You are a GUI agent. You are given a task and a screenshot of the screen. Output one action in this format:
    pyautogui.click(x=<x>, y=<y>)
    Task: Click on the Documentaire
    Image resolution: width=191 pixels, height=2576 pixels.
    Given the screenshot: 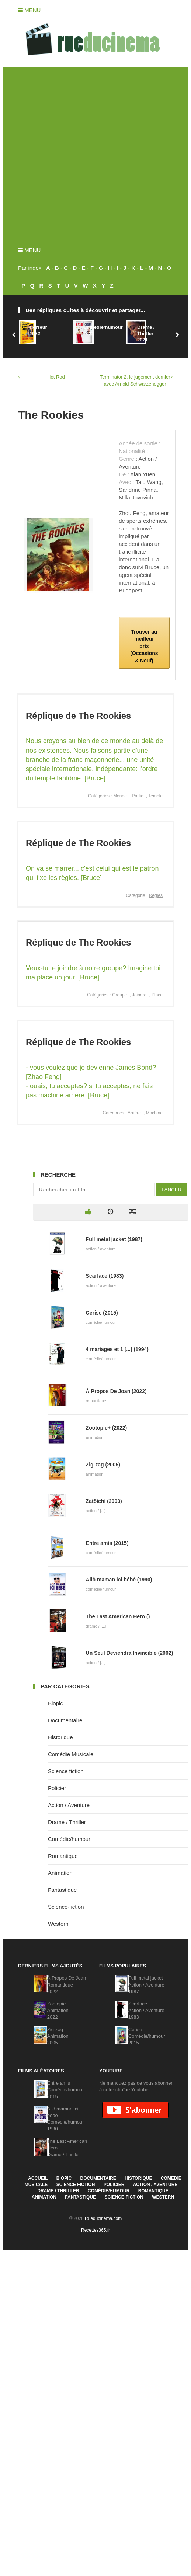 What is the action you would take?
    pyautogui.click(x=65, y=1720)
    